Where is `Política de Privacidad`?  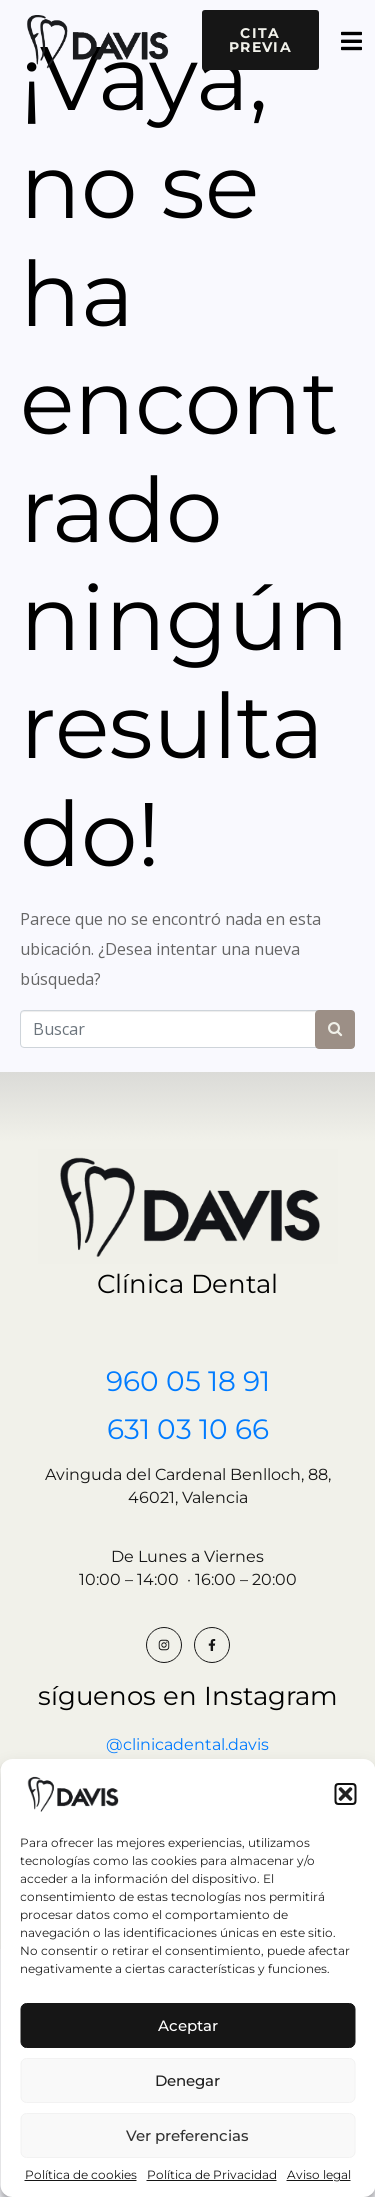
Política de Privacidad is located at coordinates (212, 2175).